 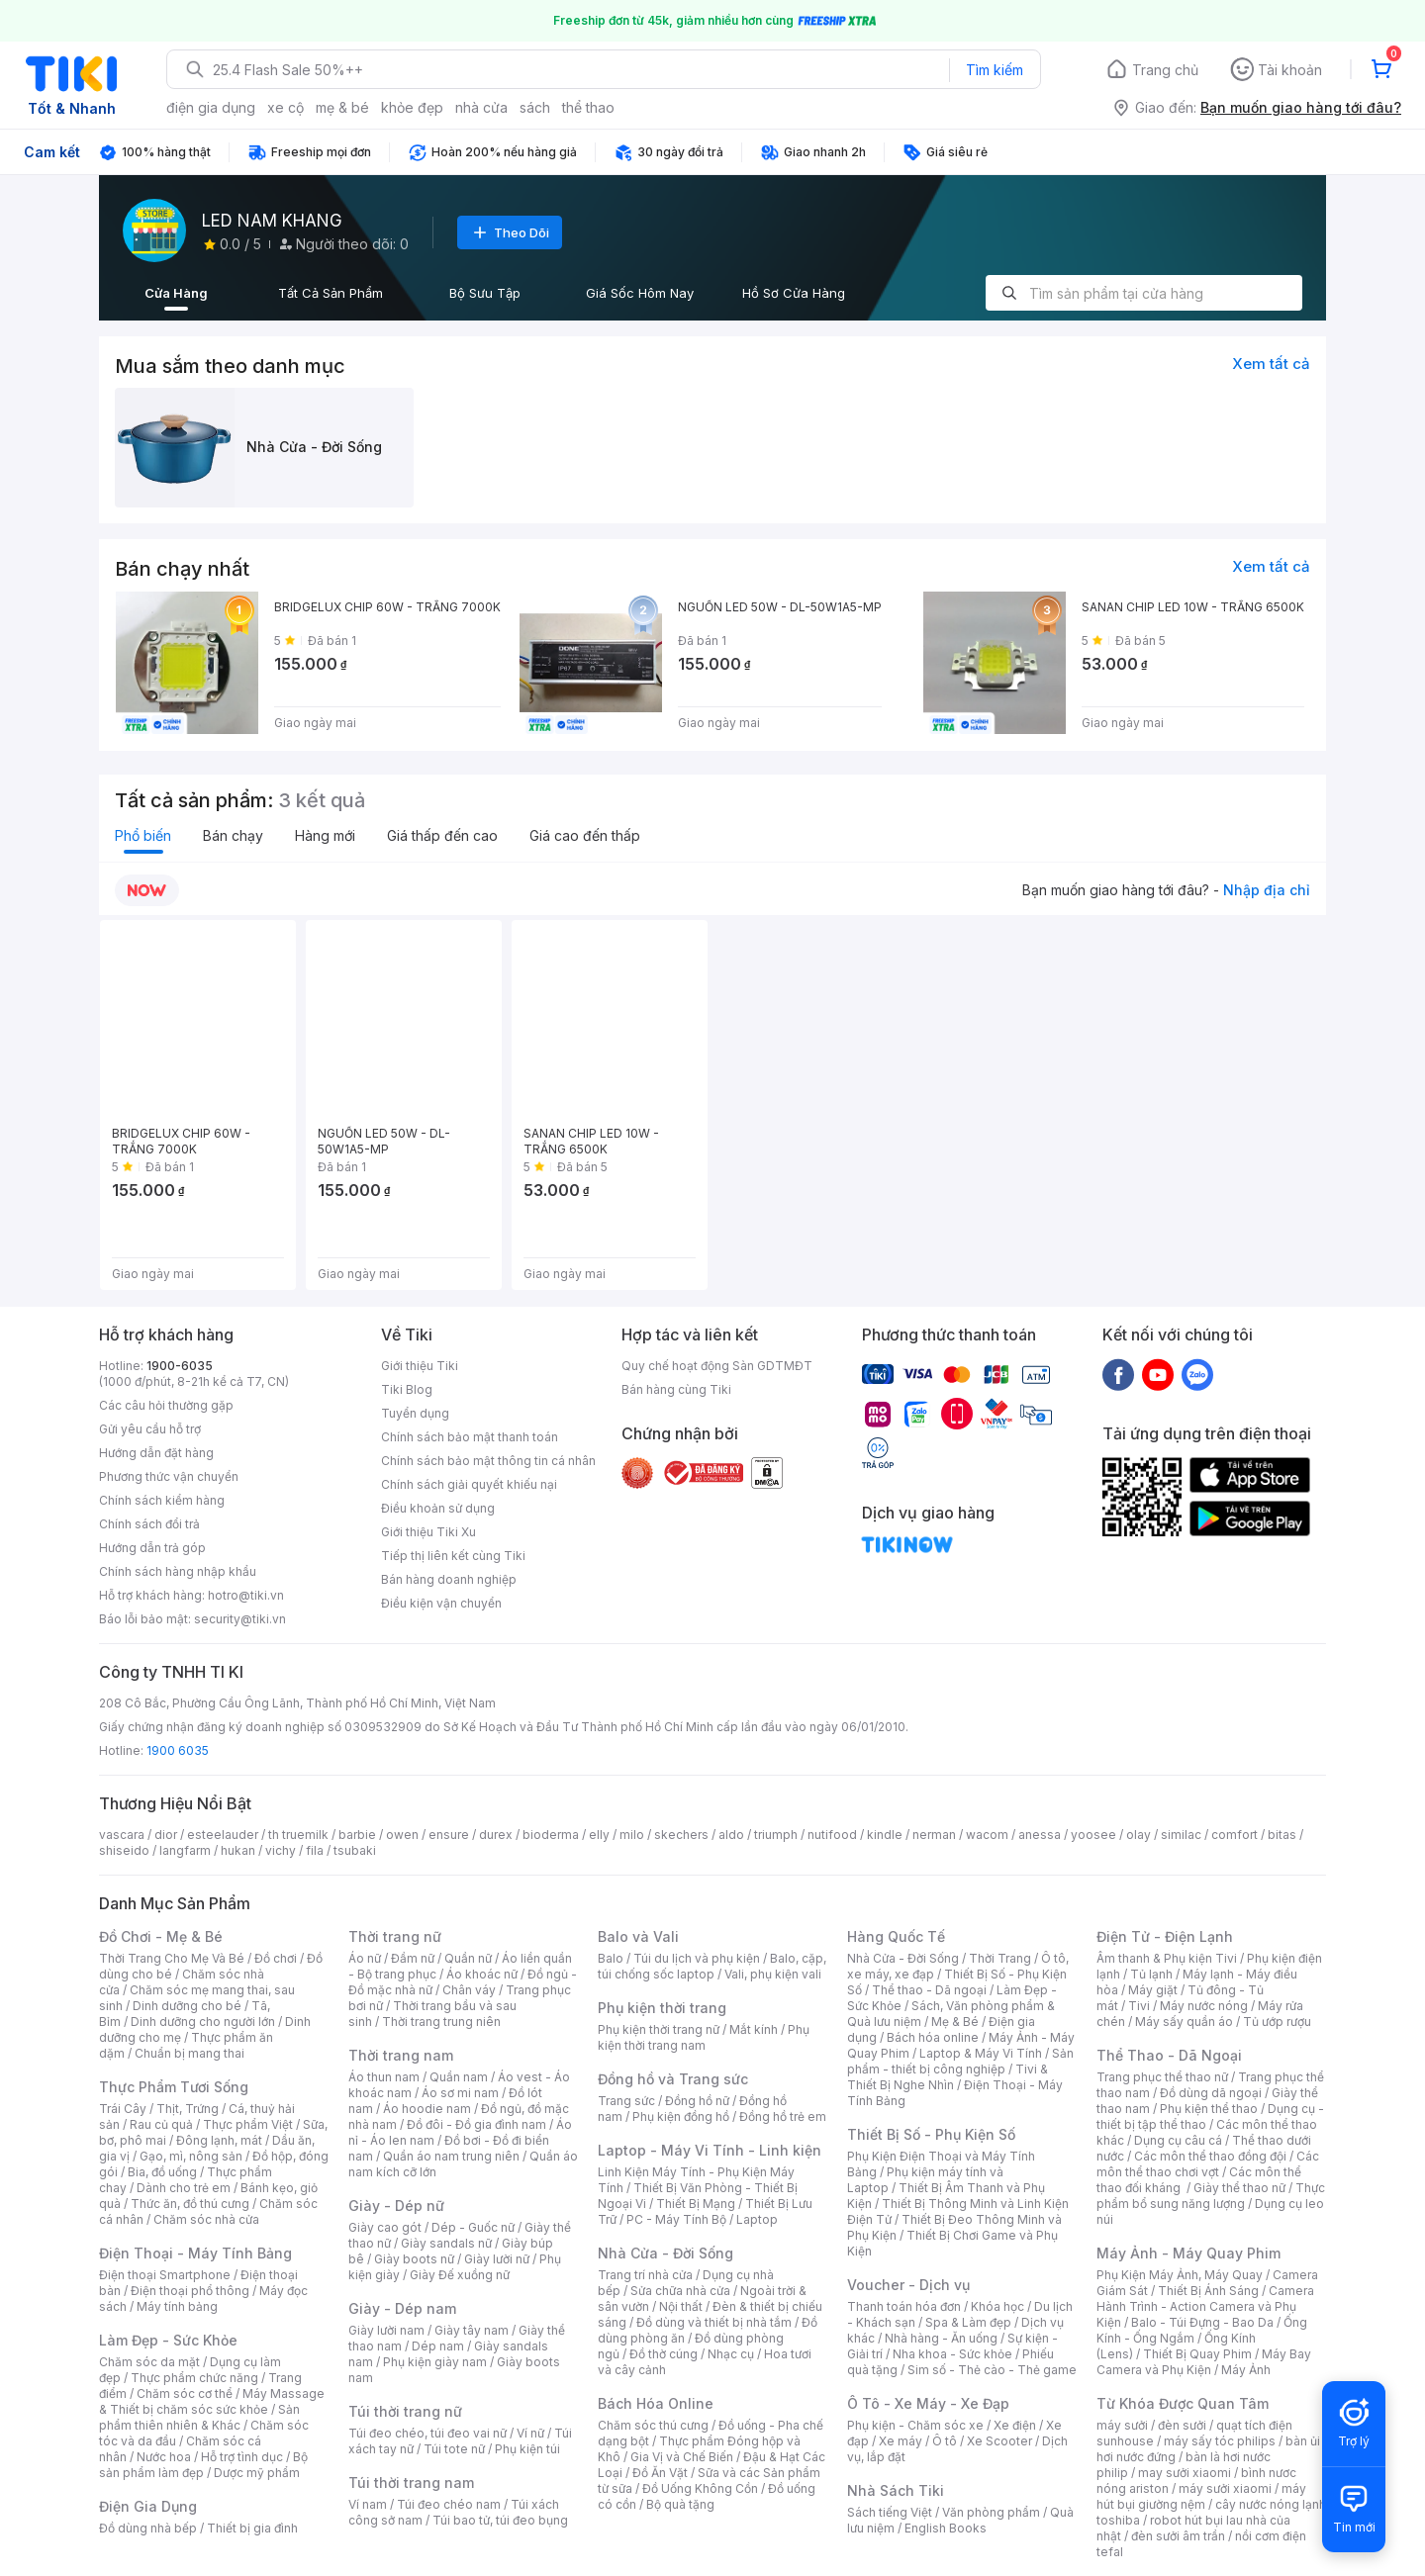 What do you see at coordinates (550, 1834) in the screenshot?
I see `bioderma` at bounding box center [550, 1834].